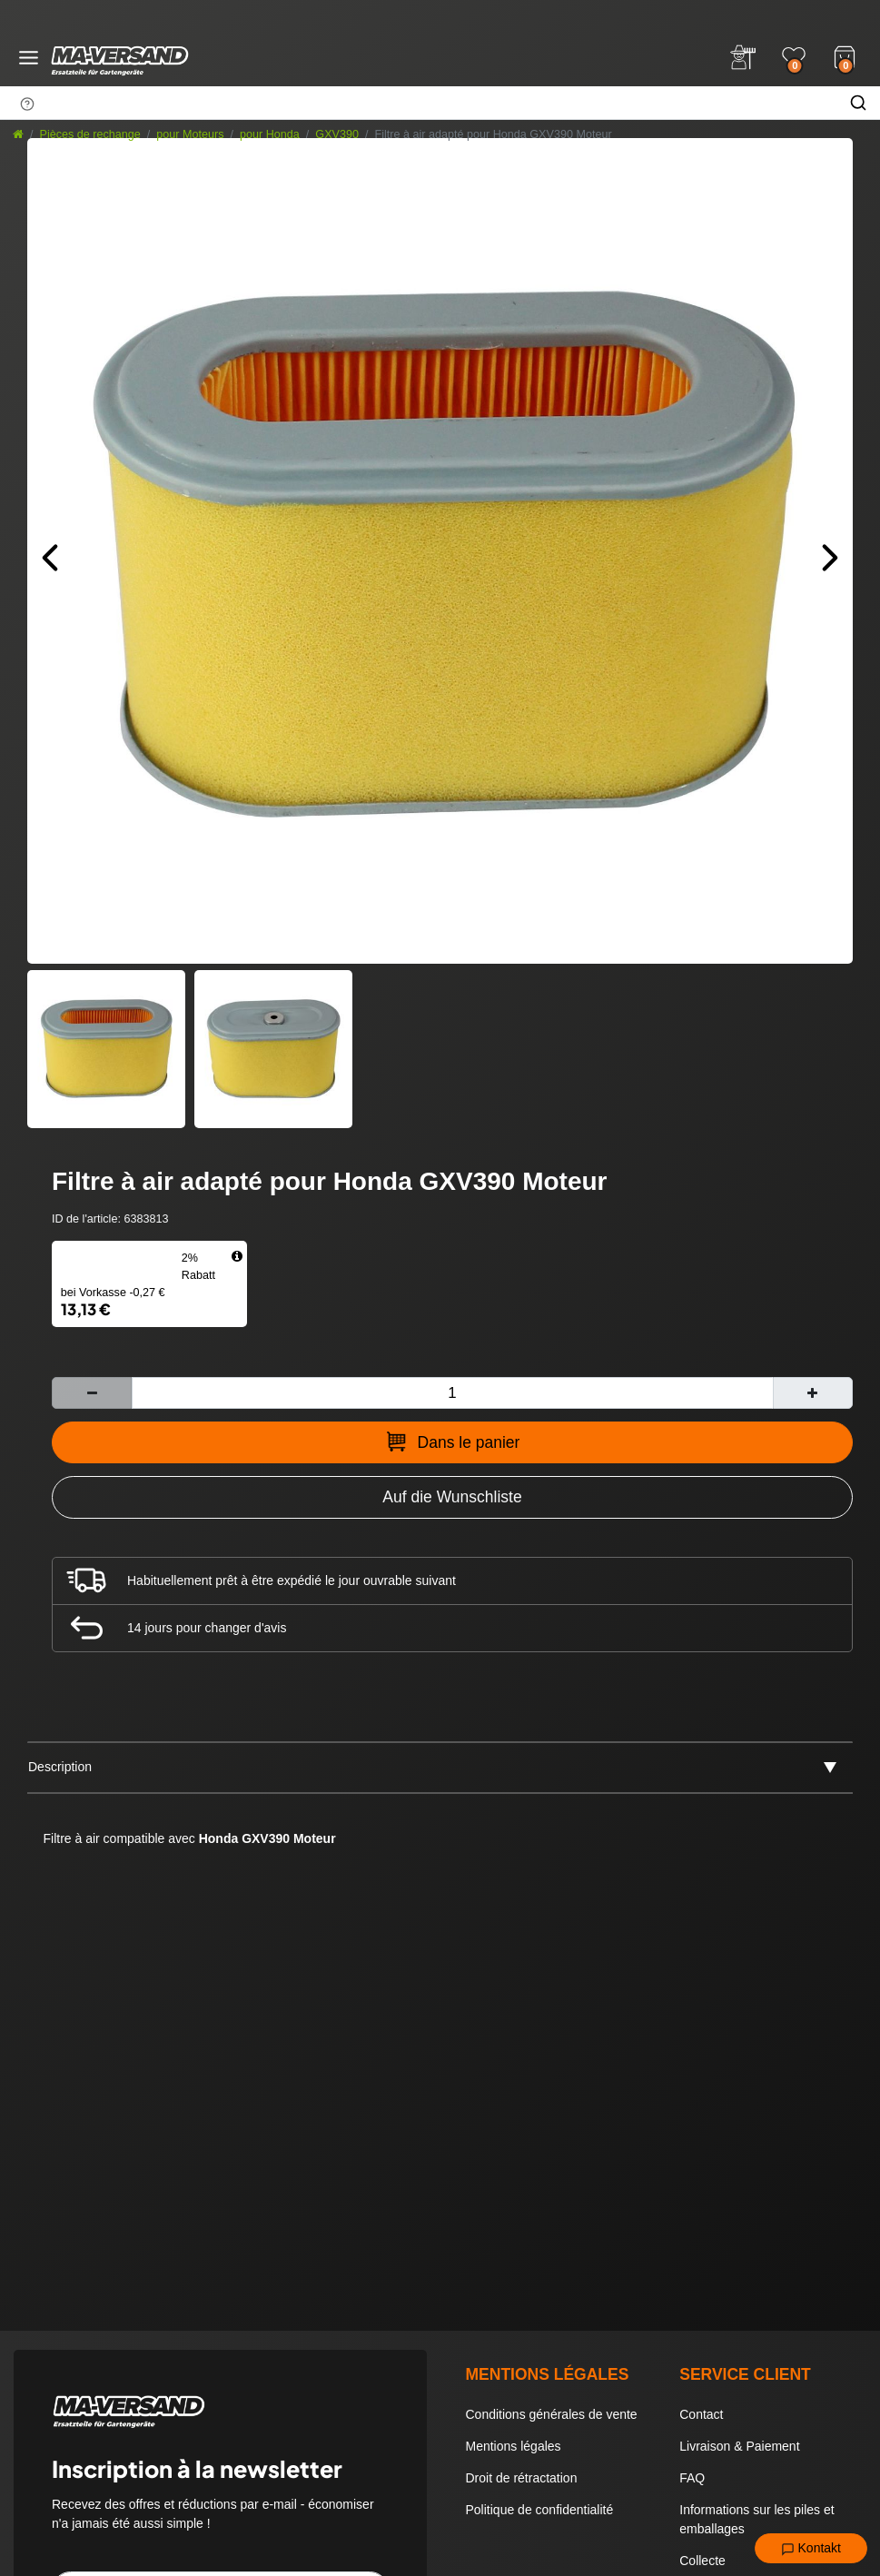  Describe the element at coordinates (189, 134) in the screenshot. I see `pour Moteurs` at that location.